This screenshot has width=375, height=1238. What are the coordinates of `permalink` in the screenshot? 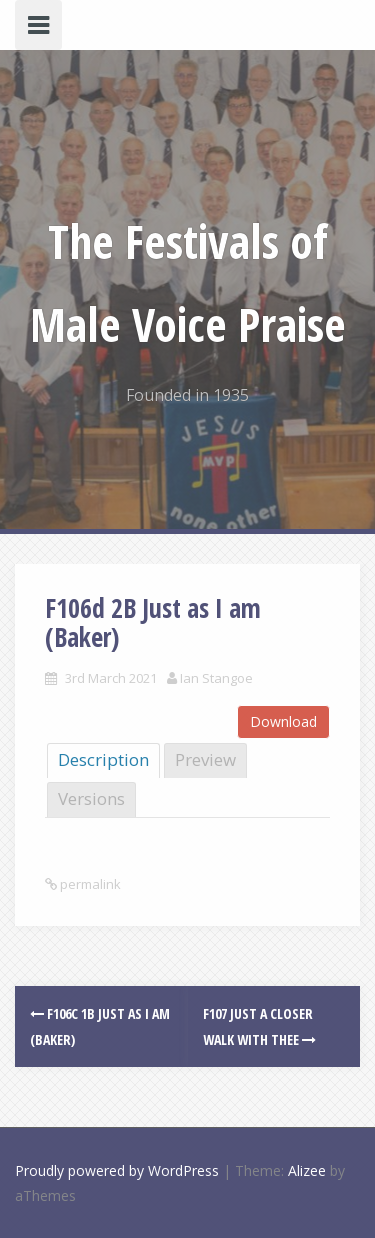 It's located at (89, 884).